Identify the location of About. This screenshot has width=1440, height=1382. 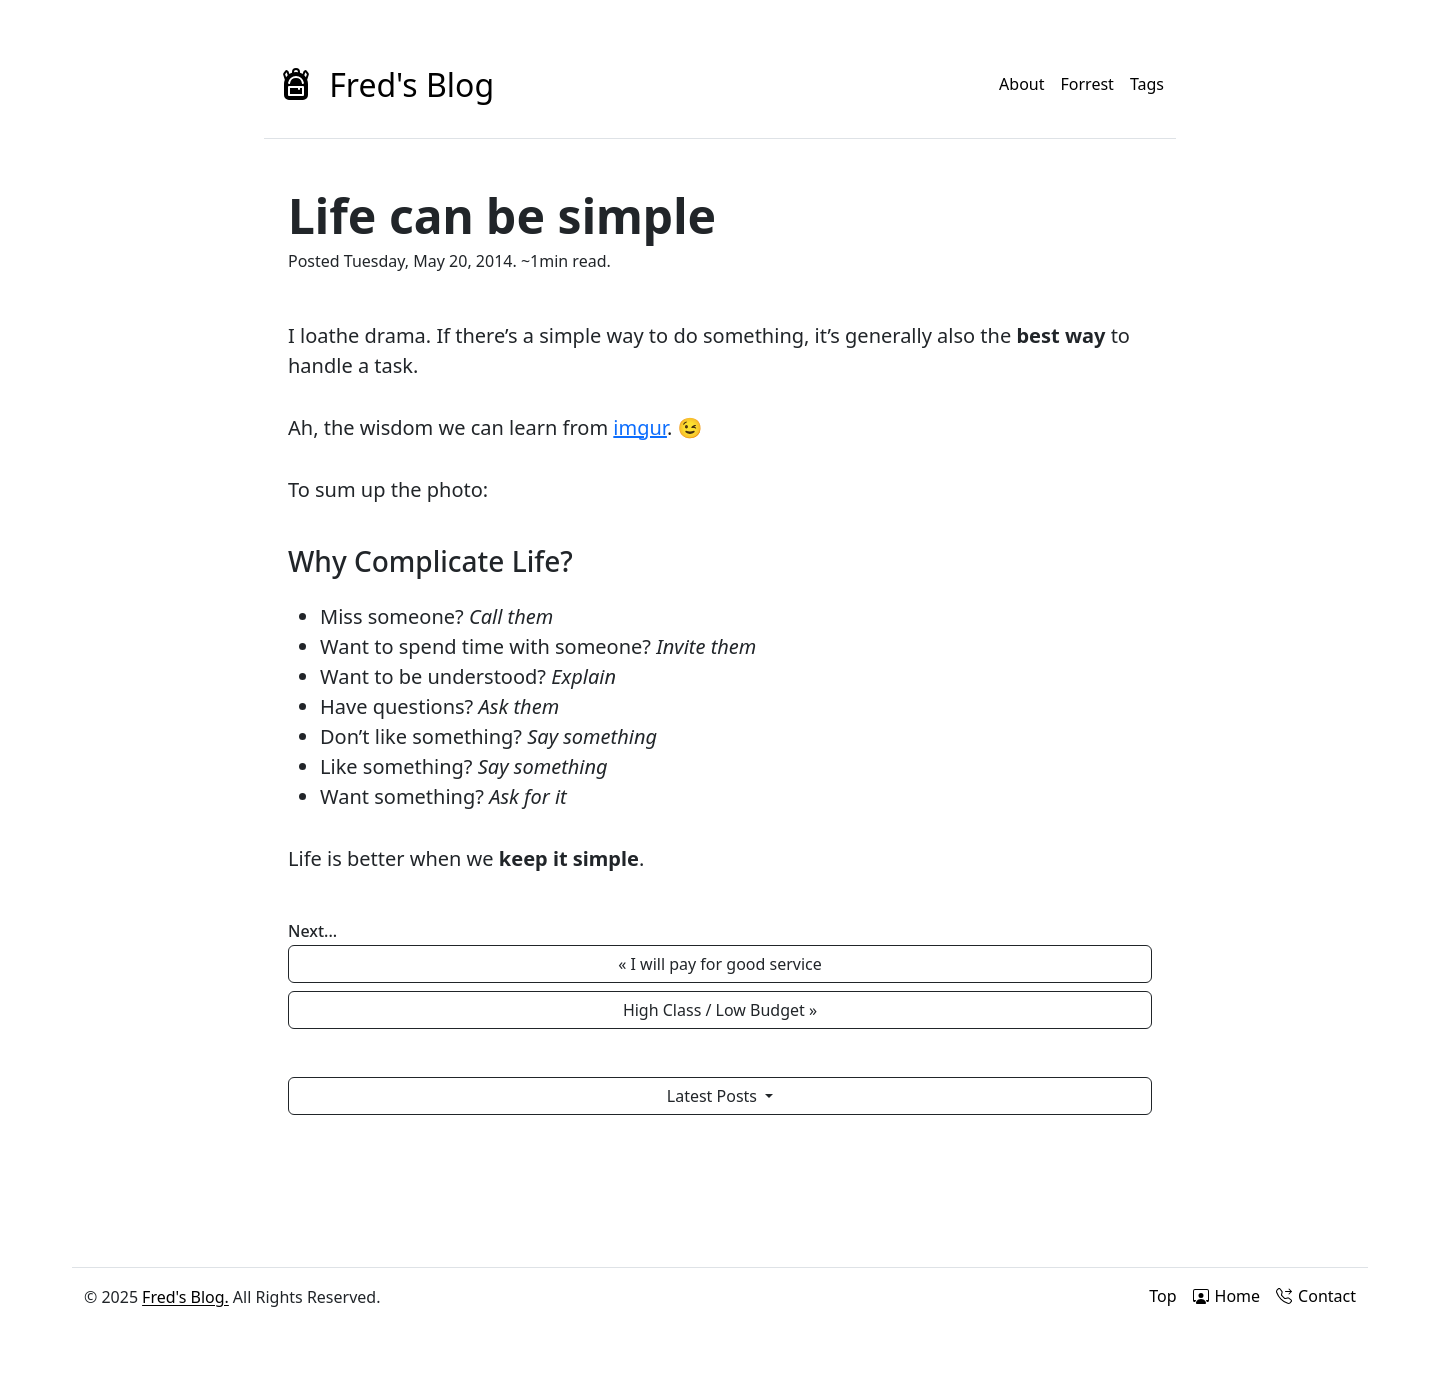
(1021, 84).